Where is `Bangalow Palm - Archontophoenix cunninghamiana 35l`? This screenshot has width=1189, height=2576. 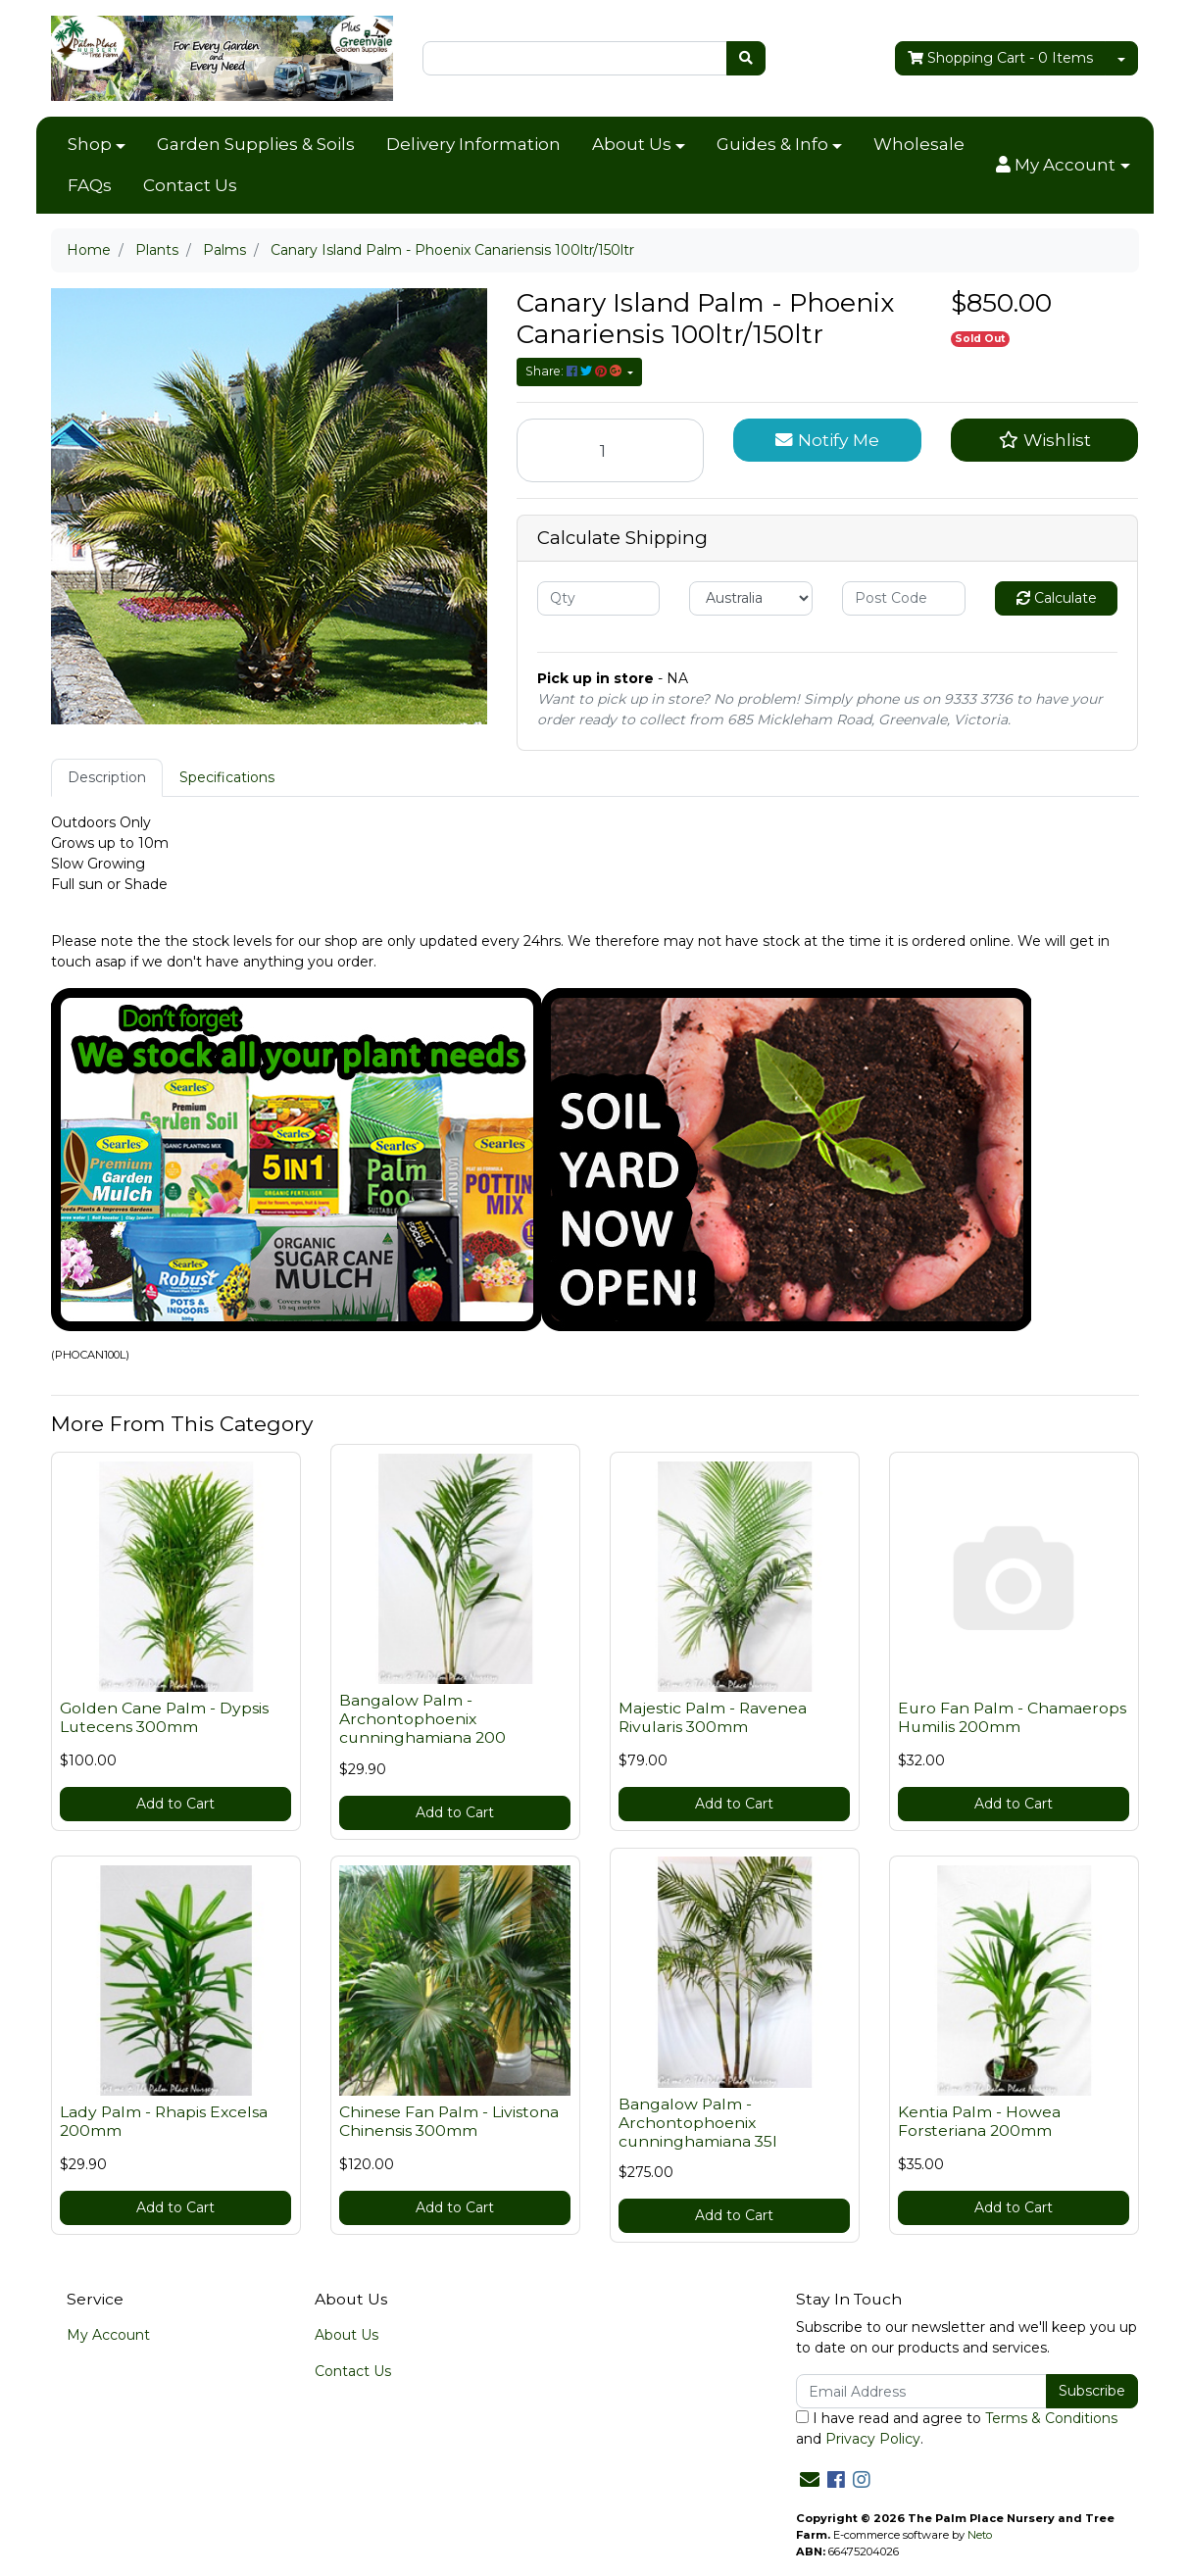
Bangalow Palm - Archontophoenix cunninghamiana 35l is located at coordinates (698, 2123).